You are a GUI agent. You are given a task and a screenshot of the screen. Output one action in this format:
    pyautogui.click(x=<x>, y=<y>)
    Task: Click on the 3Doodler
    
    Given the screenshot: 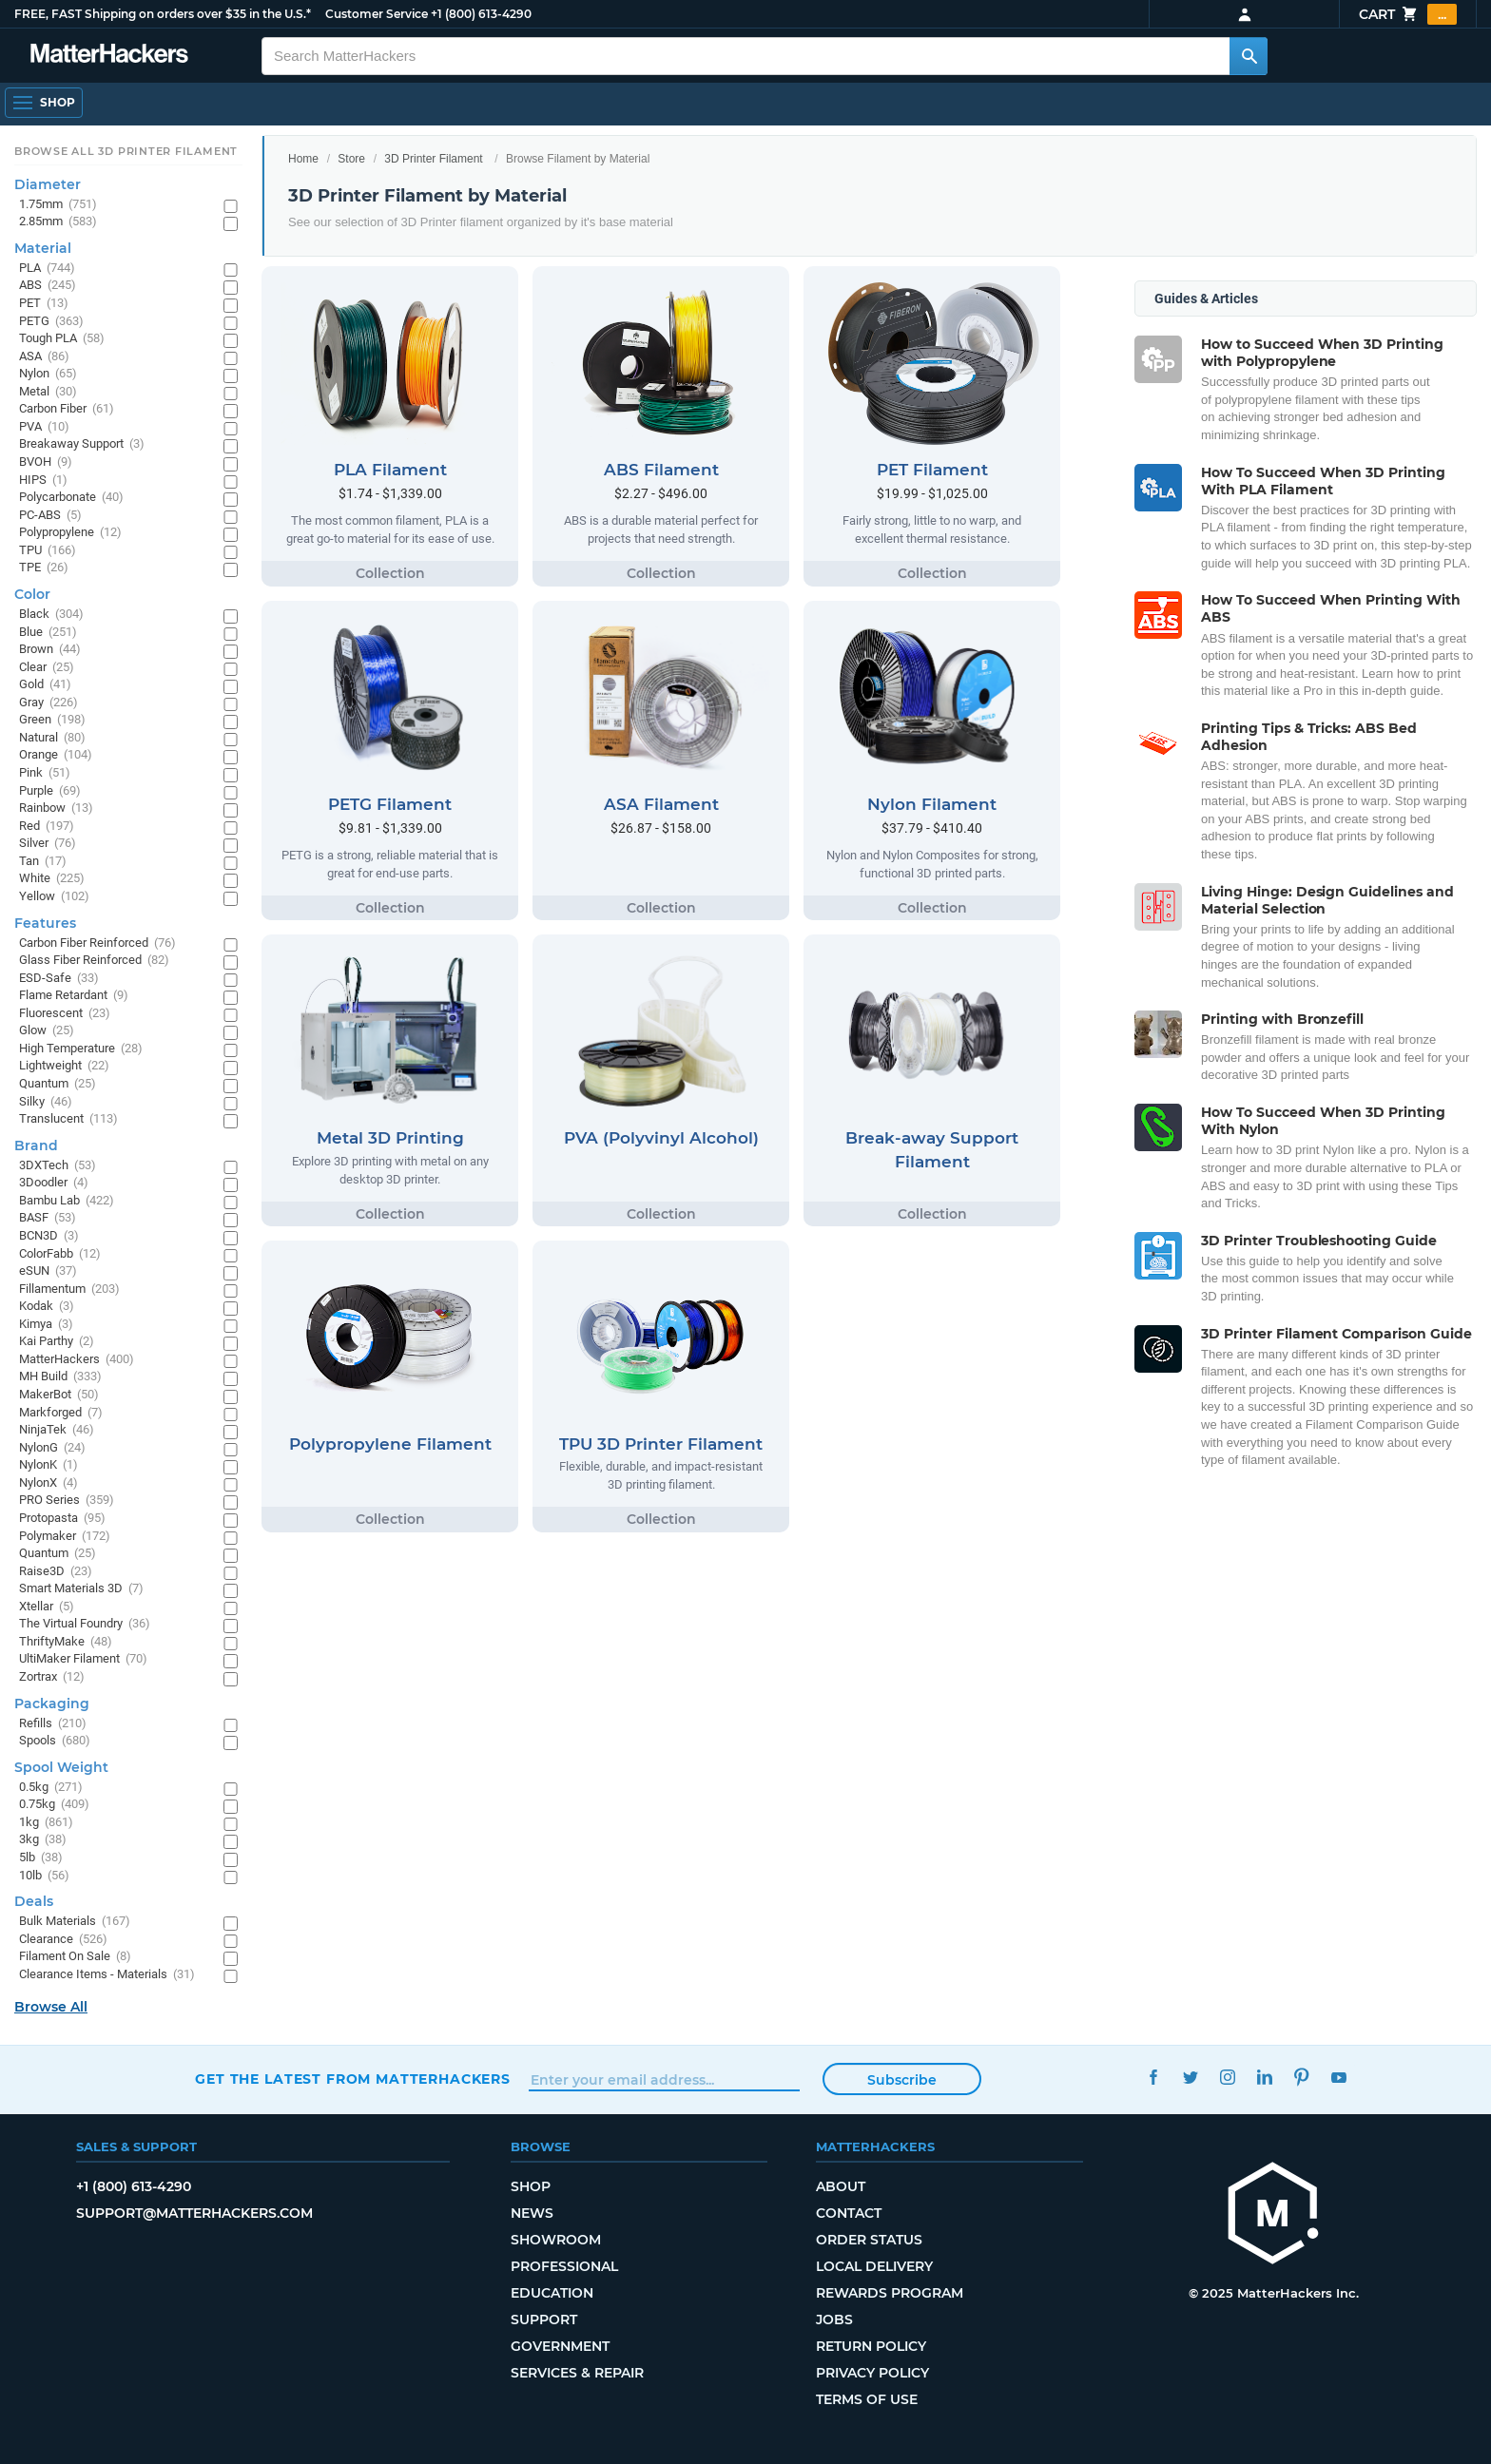 What is the action you would take?
    pyautogui.click(x=53, y=1183)
    